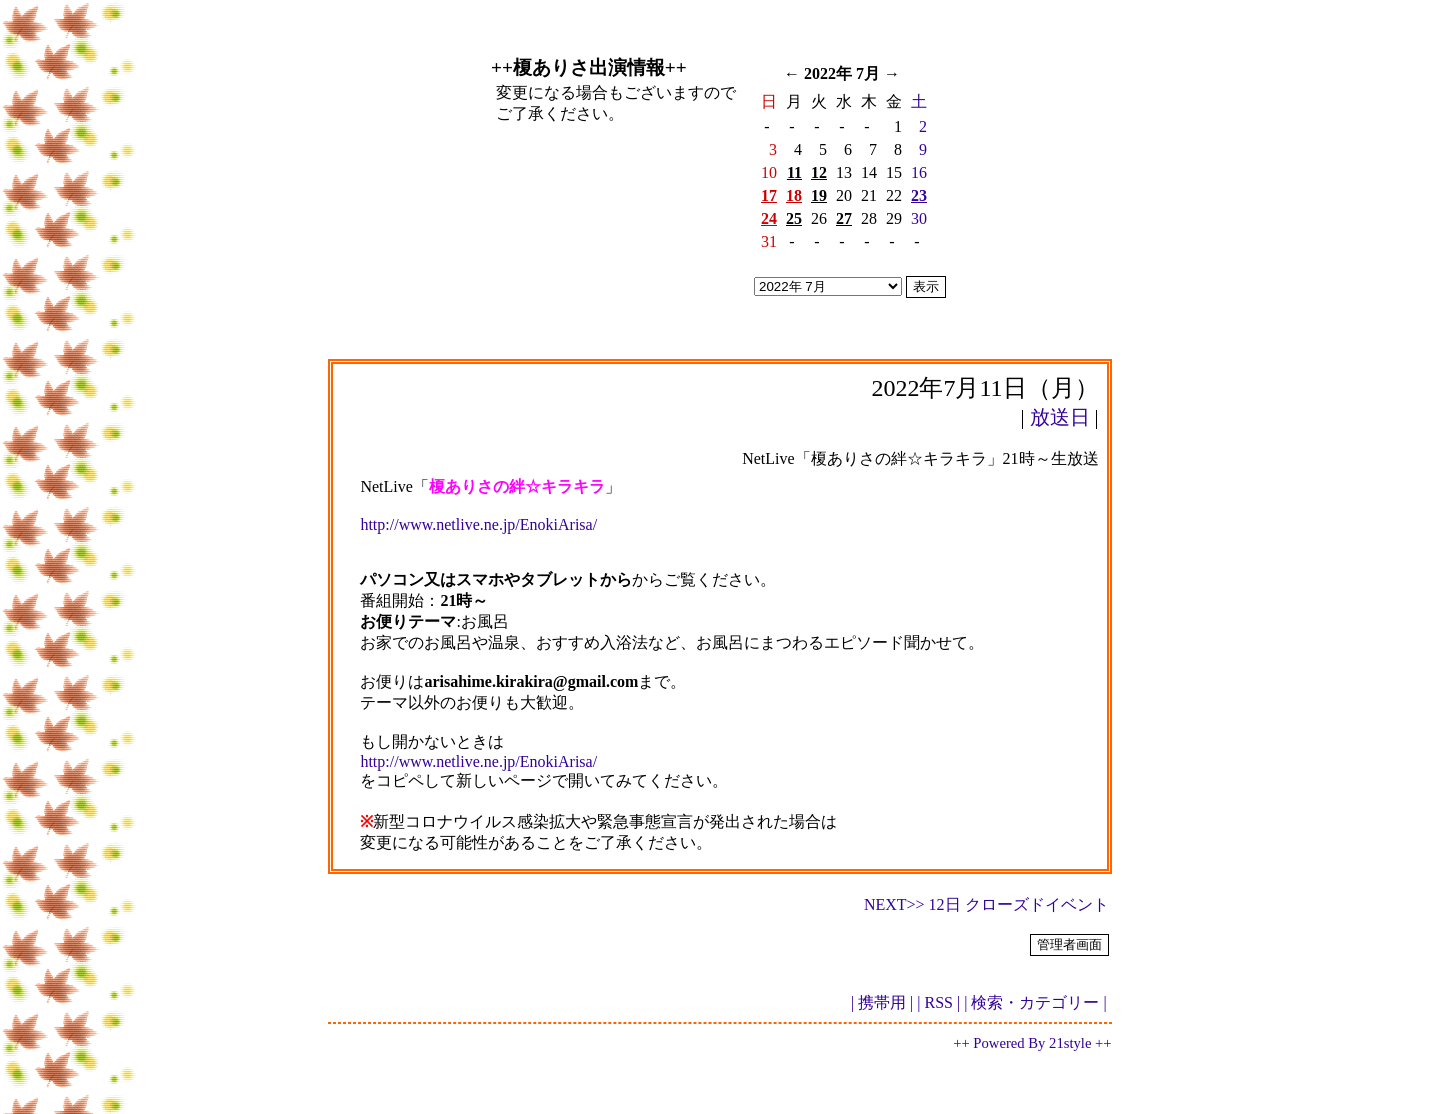 The width and height of the screenshot is (1440, 1114). What do you see at coordinates (1035, 1002) in the screenshot?
I see `| 検索・カテゴリー |` at bounding box center [1035, 1002].